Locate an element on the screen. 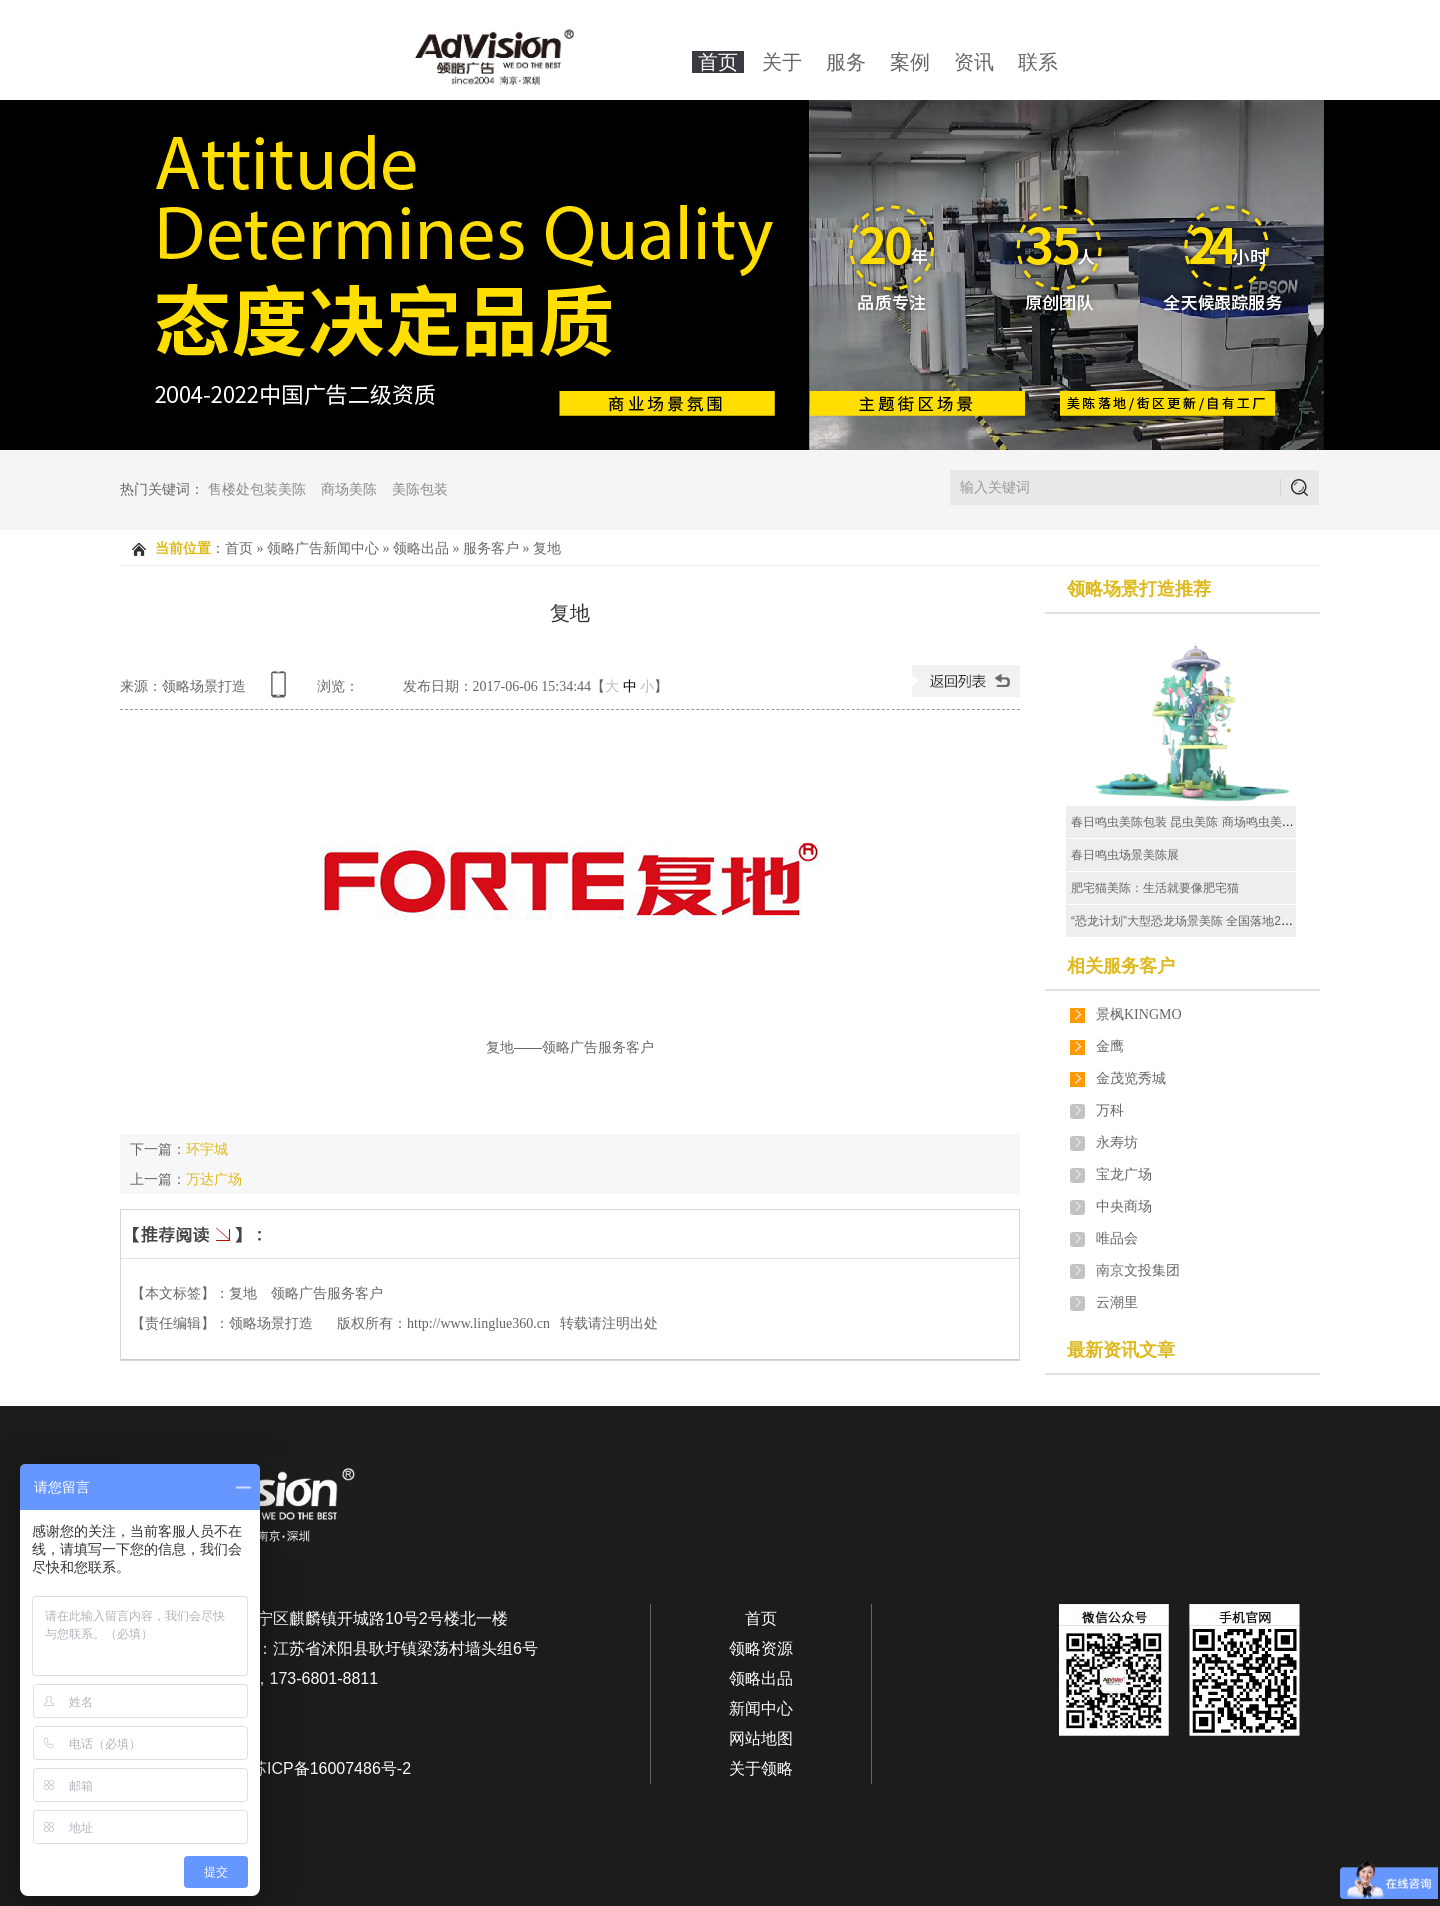 The width and height of the screenshot is (1440, 1906). 服务 is located at coordinates (846, 62).